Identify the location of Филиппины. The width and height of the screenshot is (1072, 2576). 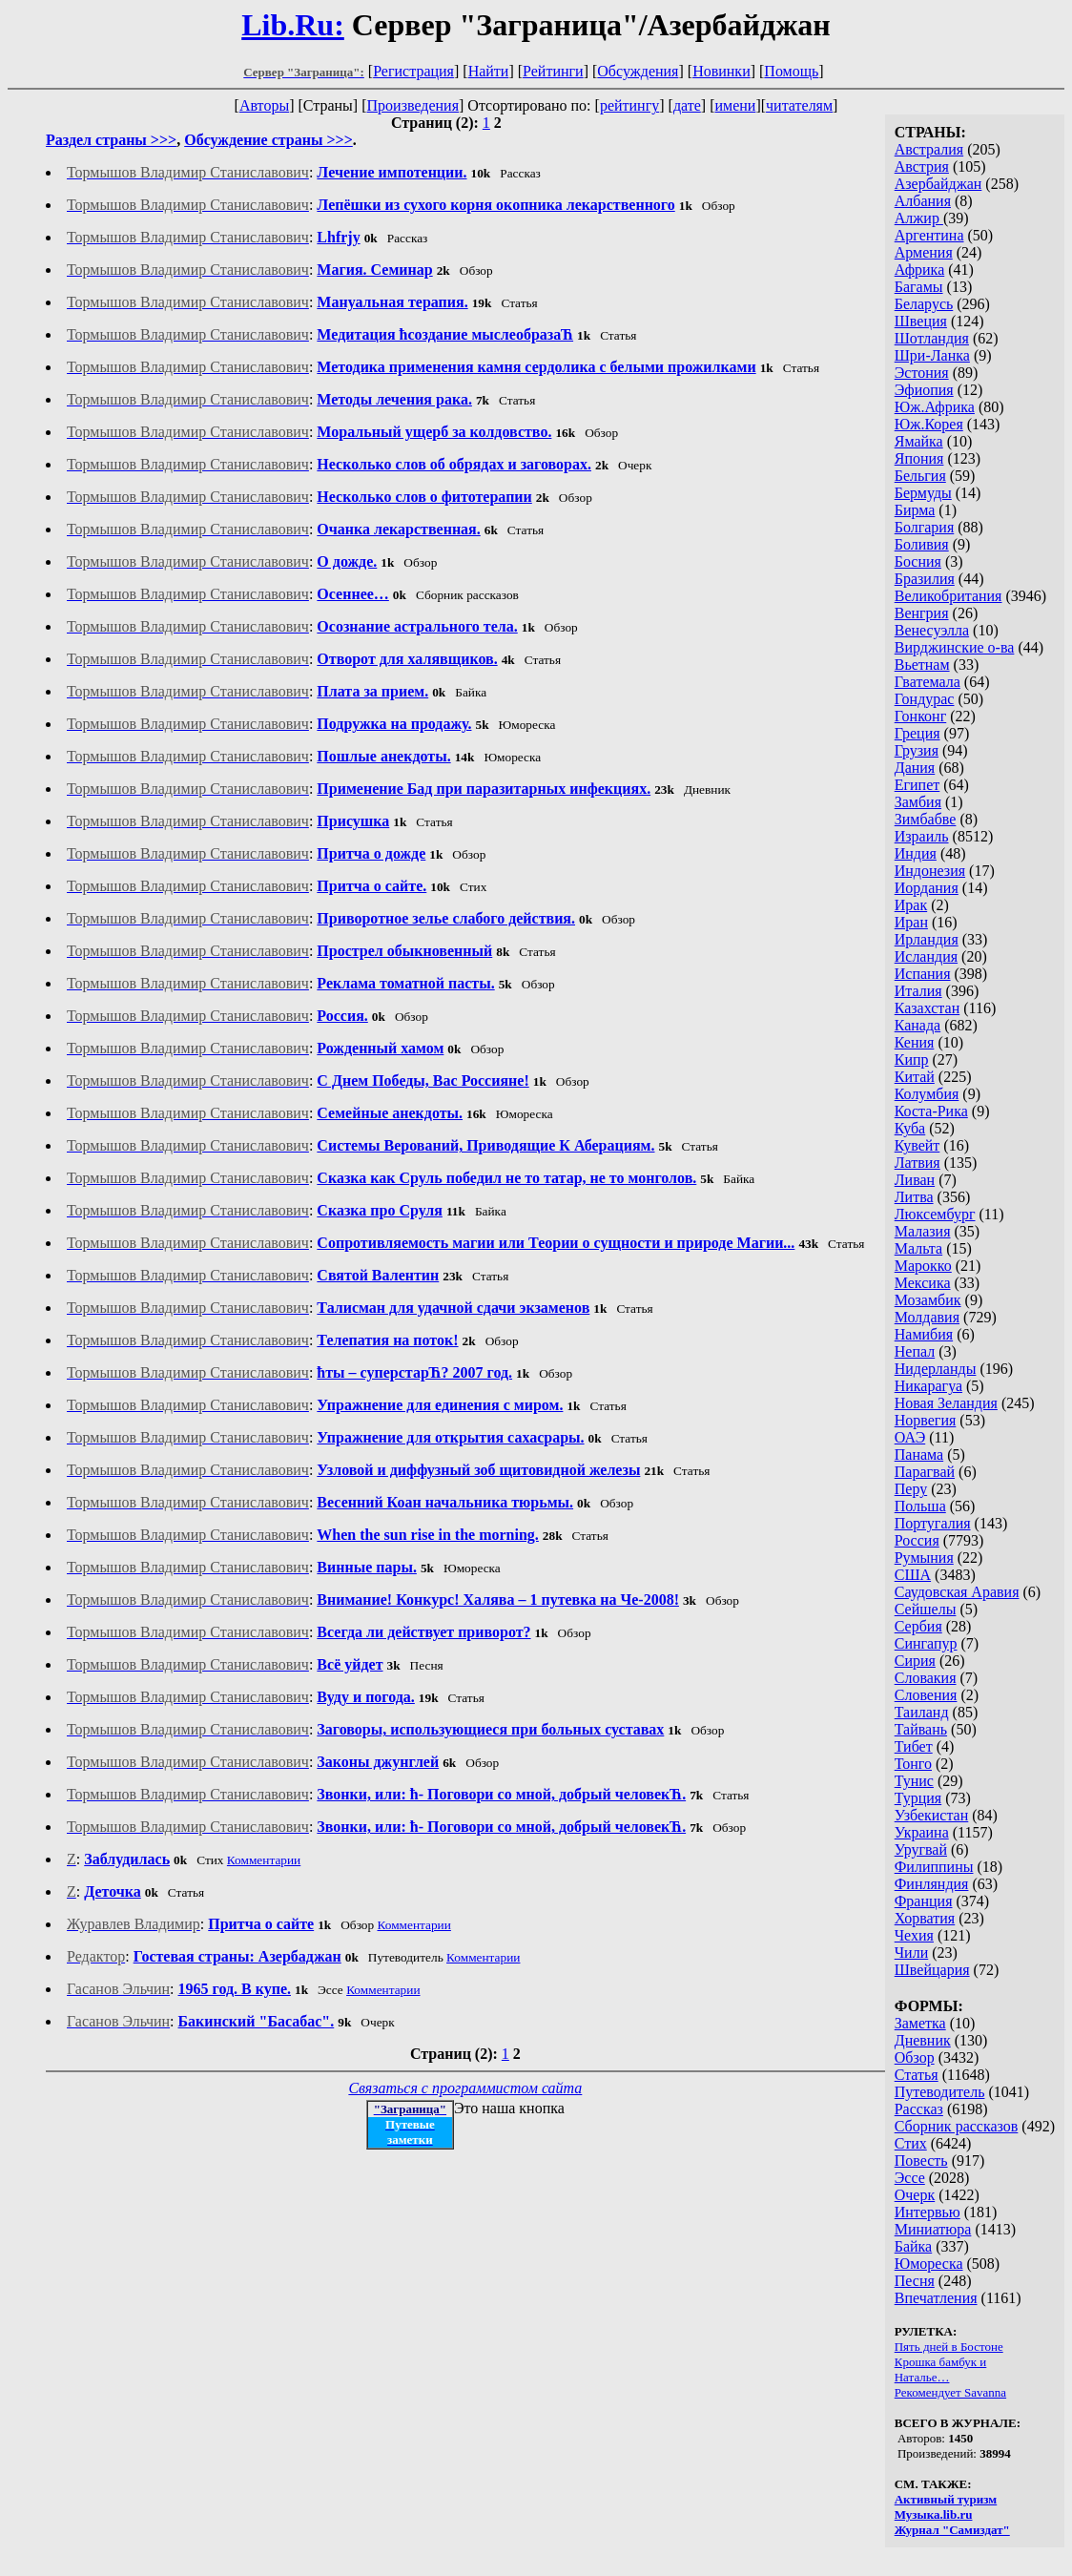
(934, 1867).